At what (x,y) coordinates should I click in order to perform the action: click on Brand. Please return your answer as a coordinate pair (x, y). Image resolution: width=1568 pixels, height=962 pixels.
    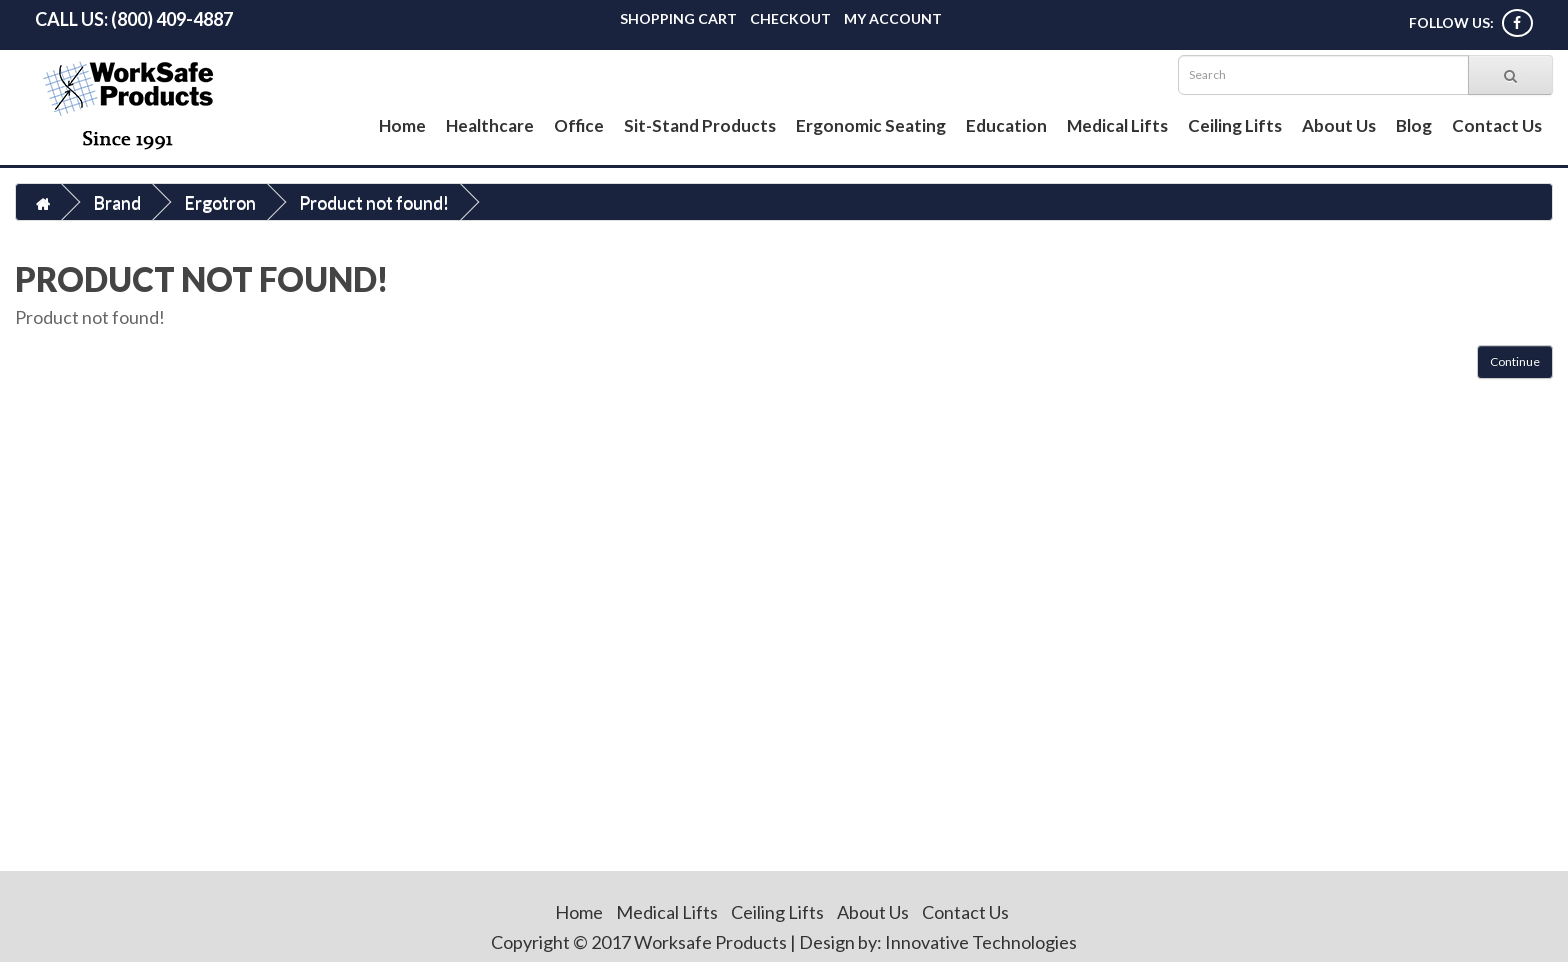
    Looking at the image, I should click on (117, 202).